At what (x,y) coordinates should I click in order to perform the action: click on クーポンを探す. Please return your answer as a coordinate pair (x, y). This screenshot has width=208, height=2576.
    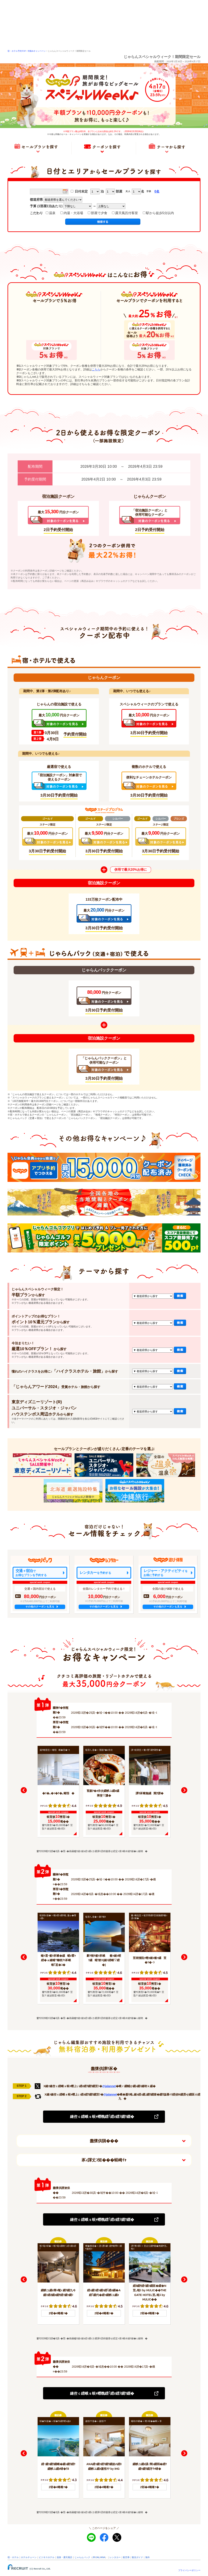
    Looking at the image, I should click on (103, 148).